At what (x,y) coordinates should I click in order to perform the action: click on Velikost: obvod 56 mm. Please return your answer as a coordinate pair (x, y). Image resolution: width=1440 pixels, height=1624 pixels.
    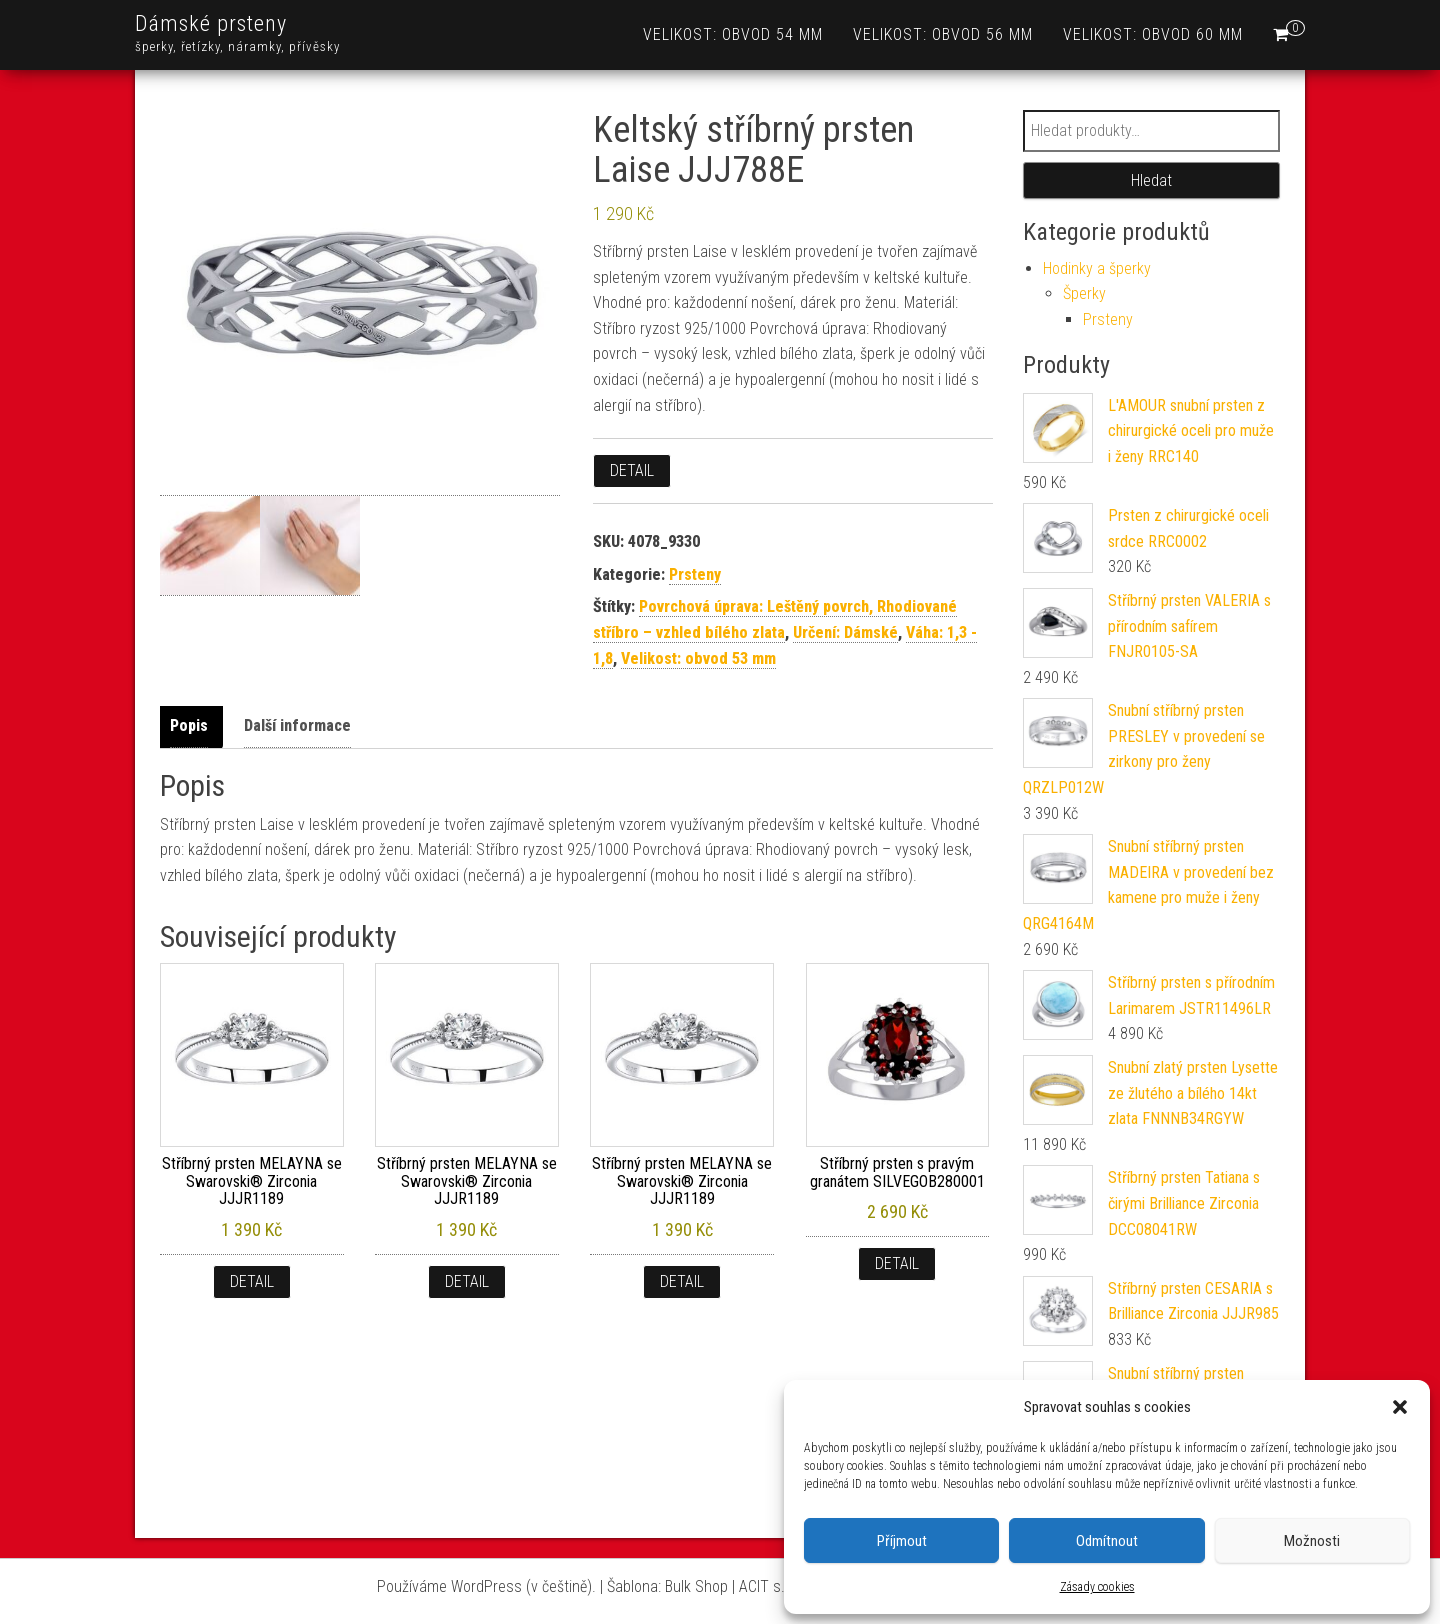
    Looking at the image, I should click on (943, 34).